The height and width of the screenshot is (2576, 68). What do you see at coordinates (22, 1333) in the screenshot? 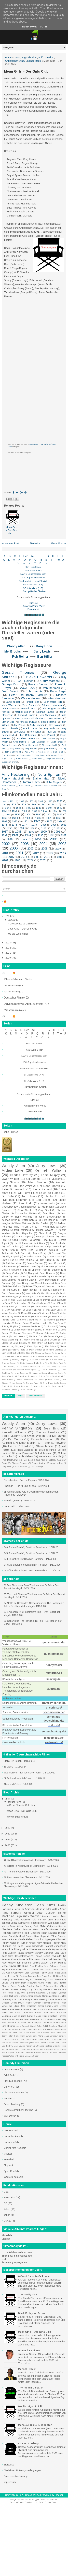
I see `Donald Pleasence` at bounding box center [22, 1333].